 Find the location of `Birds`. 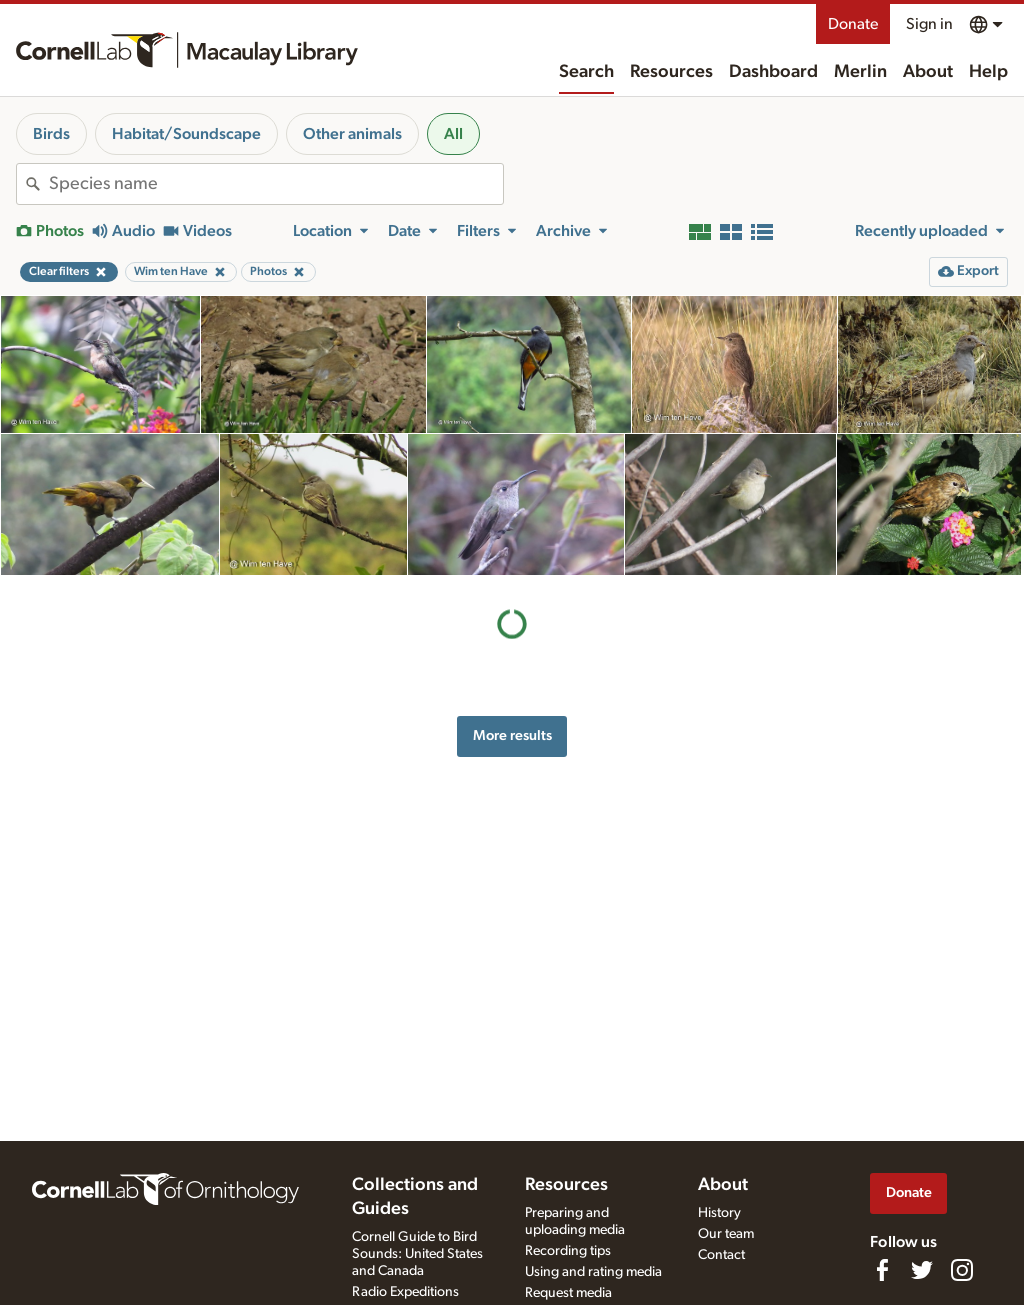

Birds is located at coordinates (51, 134).